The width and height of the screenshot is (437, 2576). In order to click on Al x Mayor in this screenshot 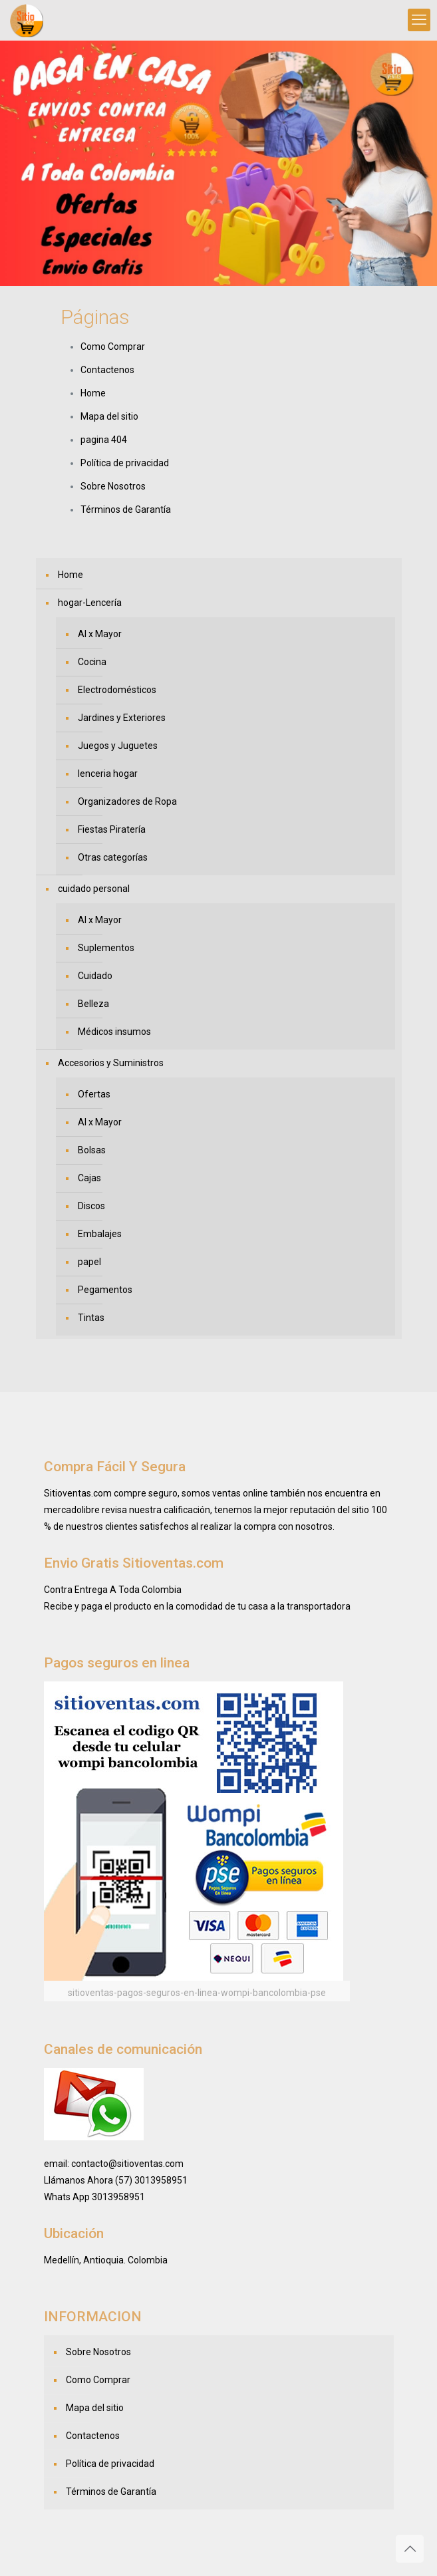, I will do `click(100, 634)`.